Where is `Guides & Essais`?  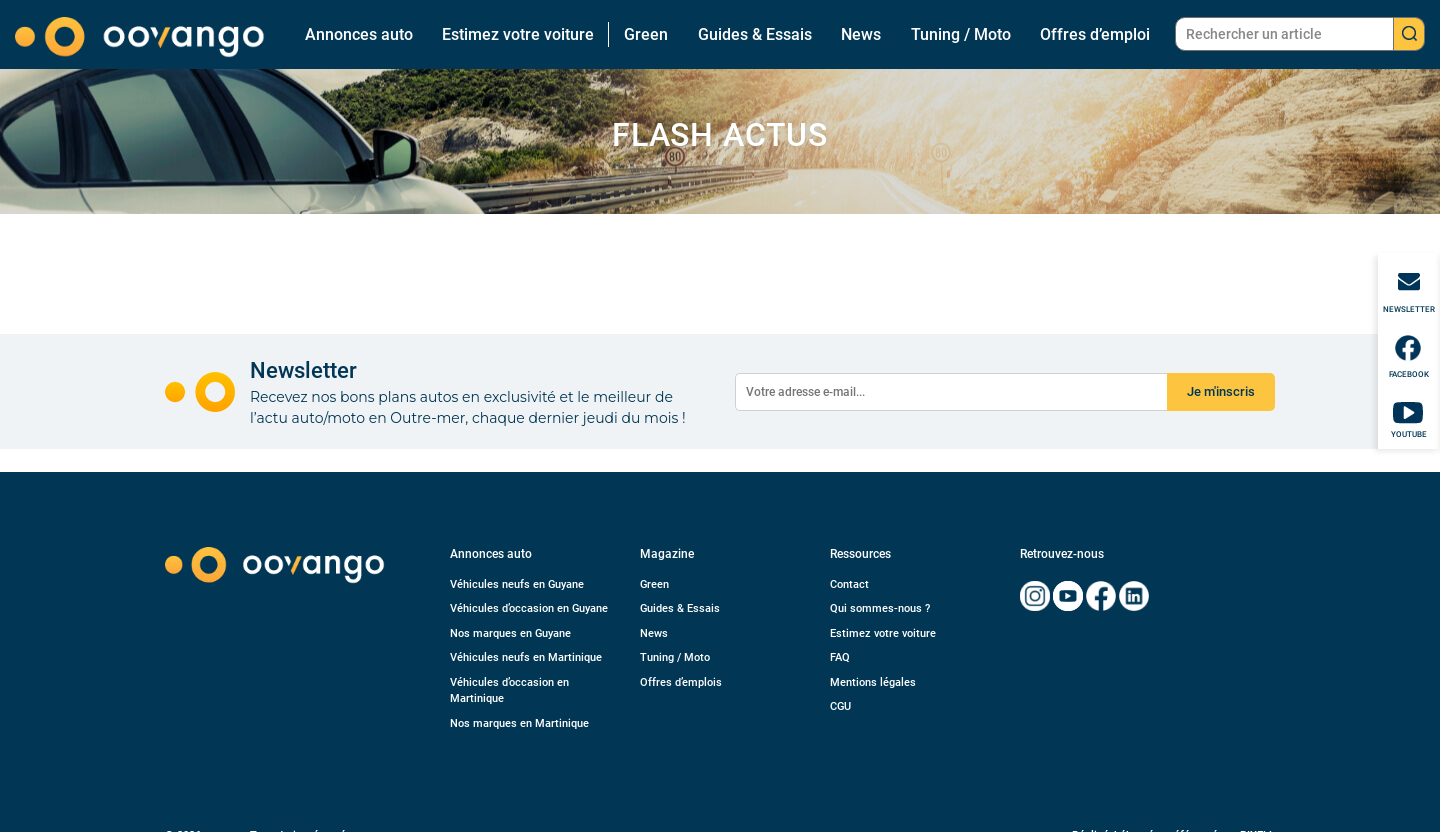 Guides & Essais is located at coordinates (755, 34).